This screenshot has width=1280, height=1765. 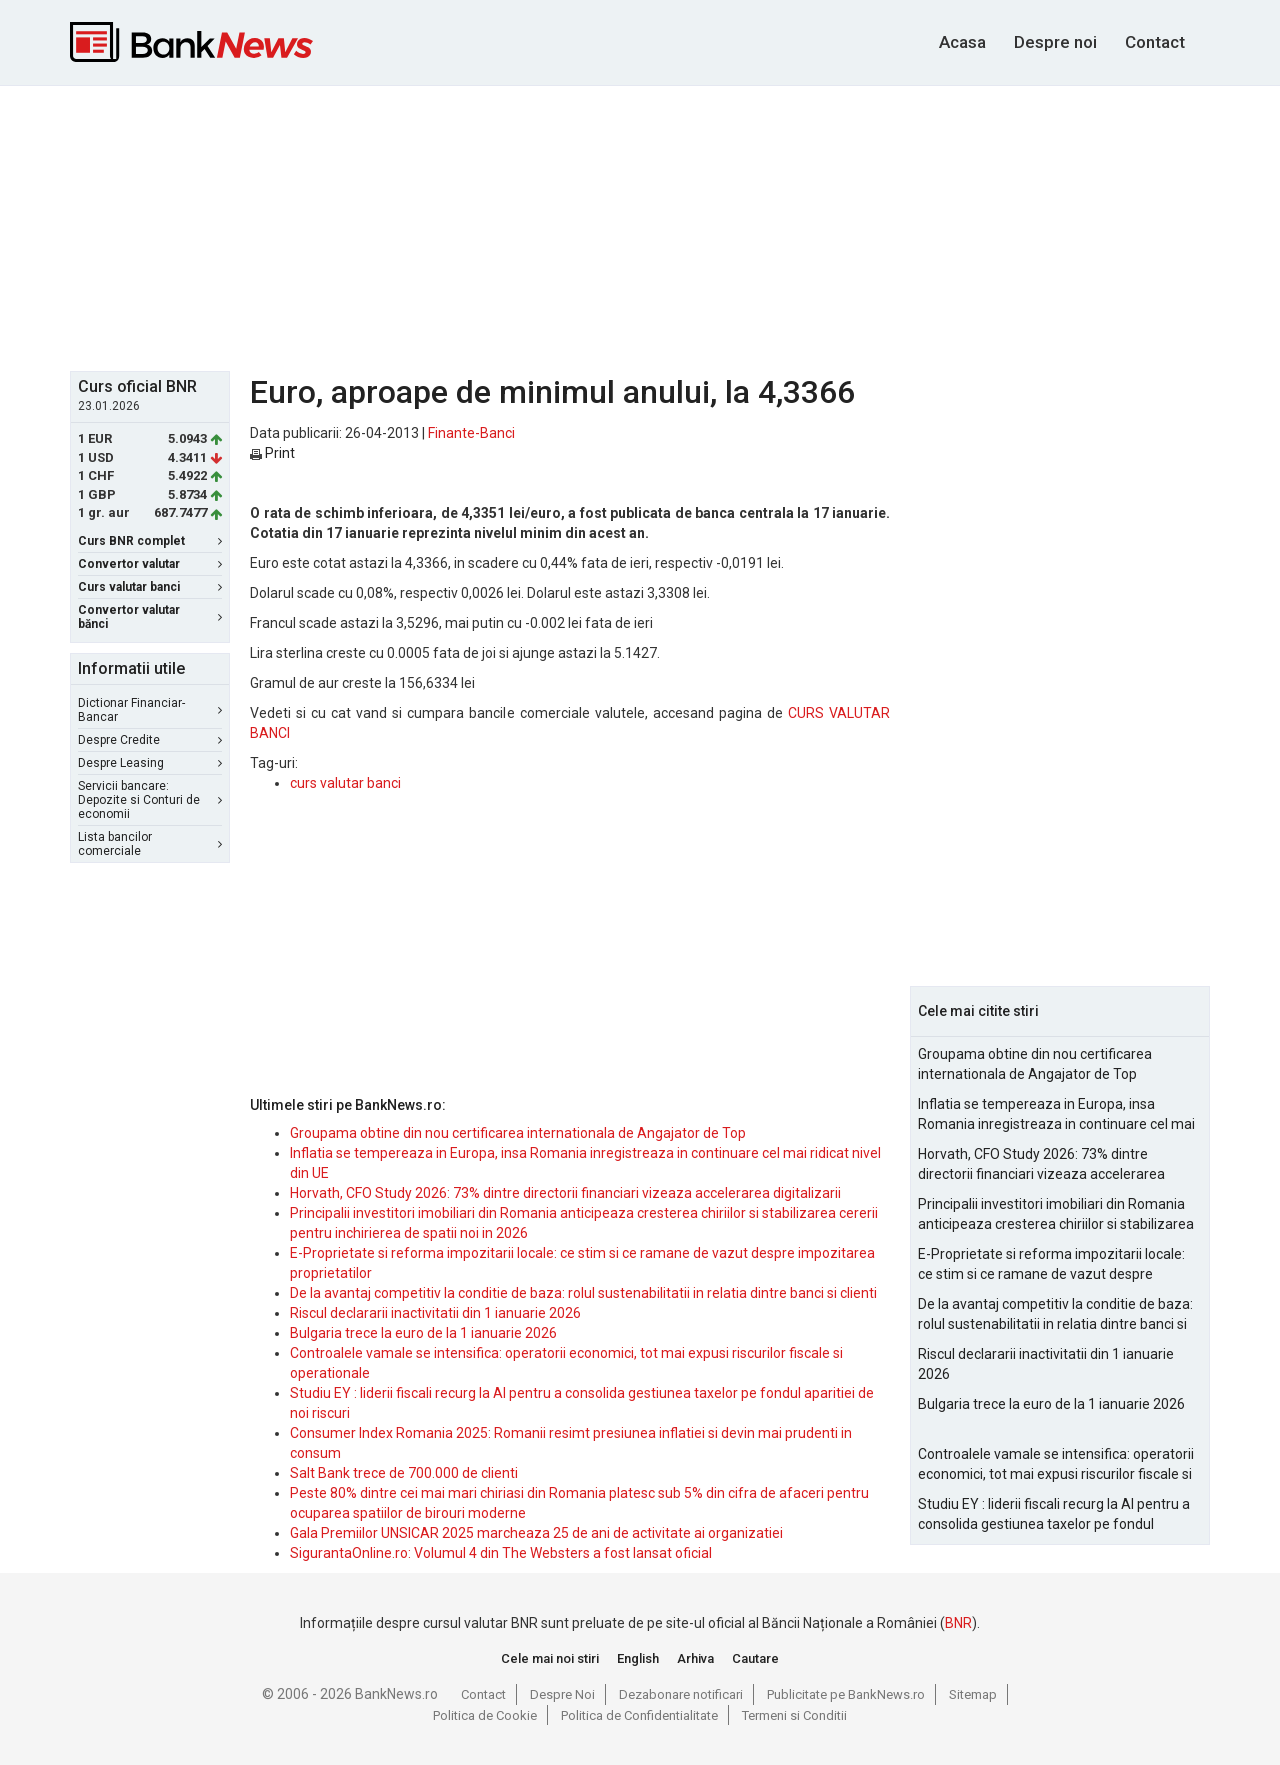 I want to click on Finante-Banci, so click(x=471, y=433).